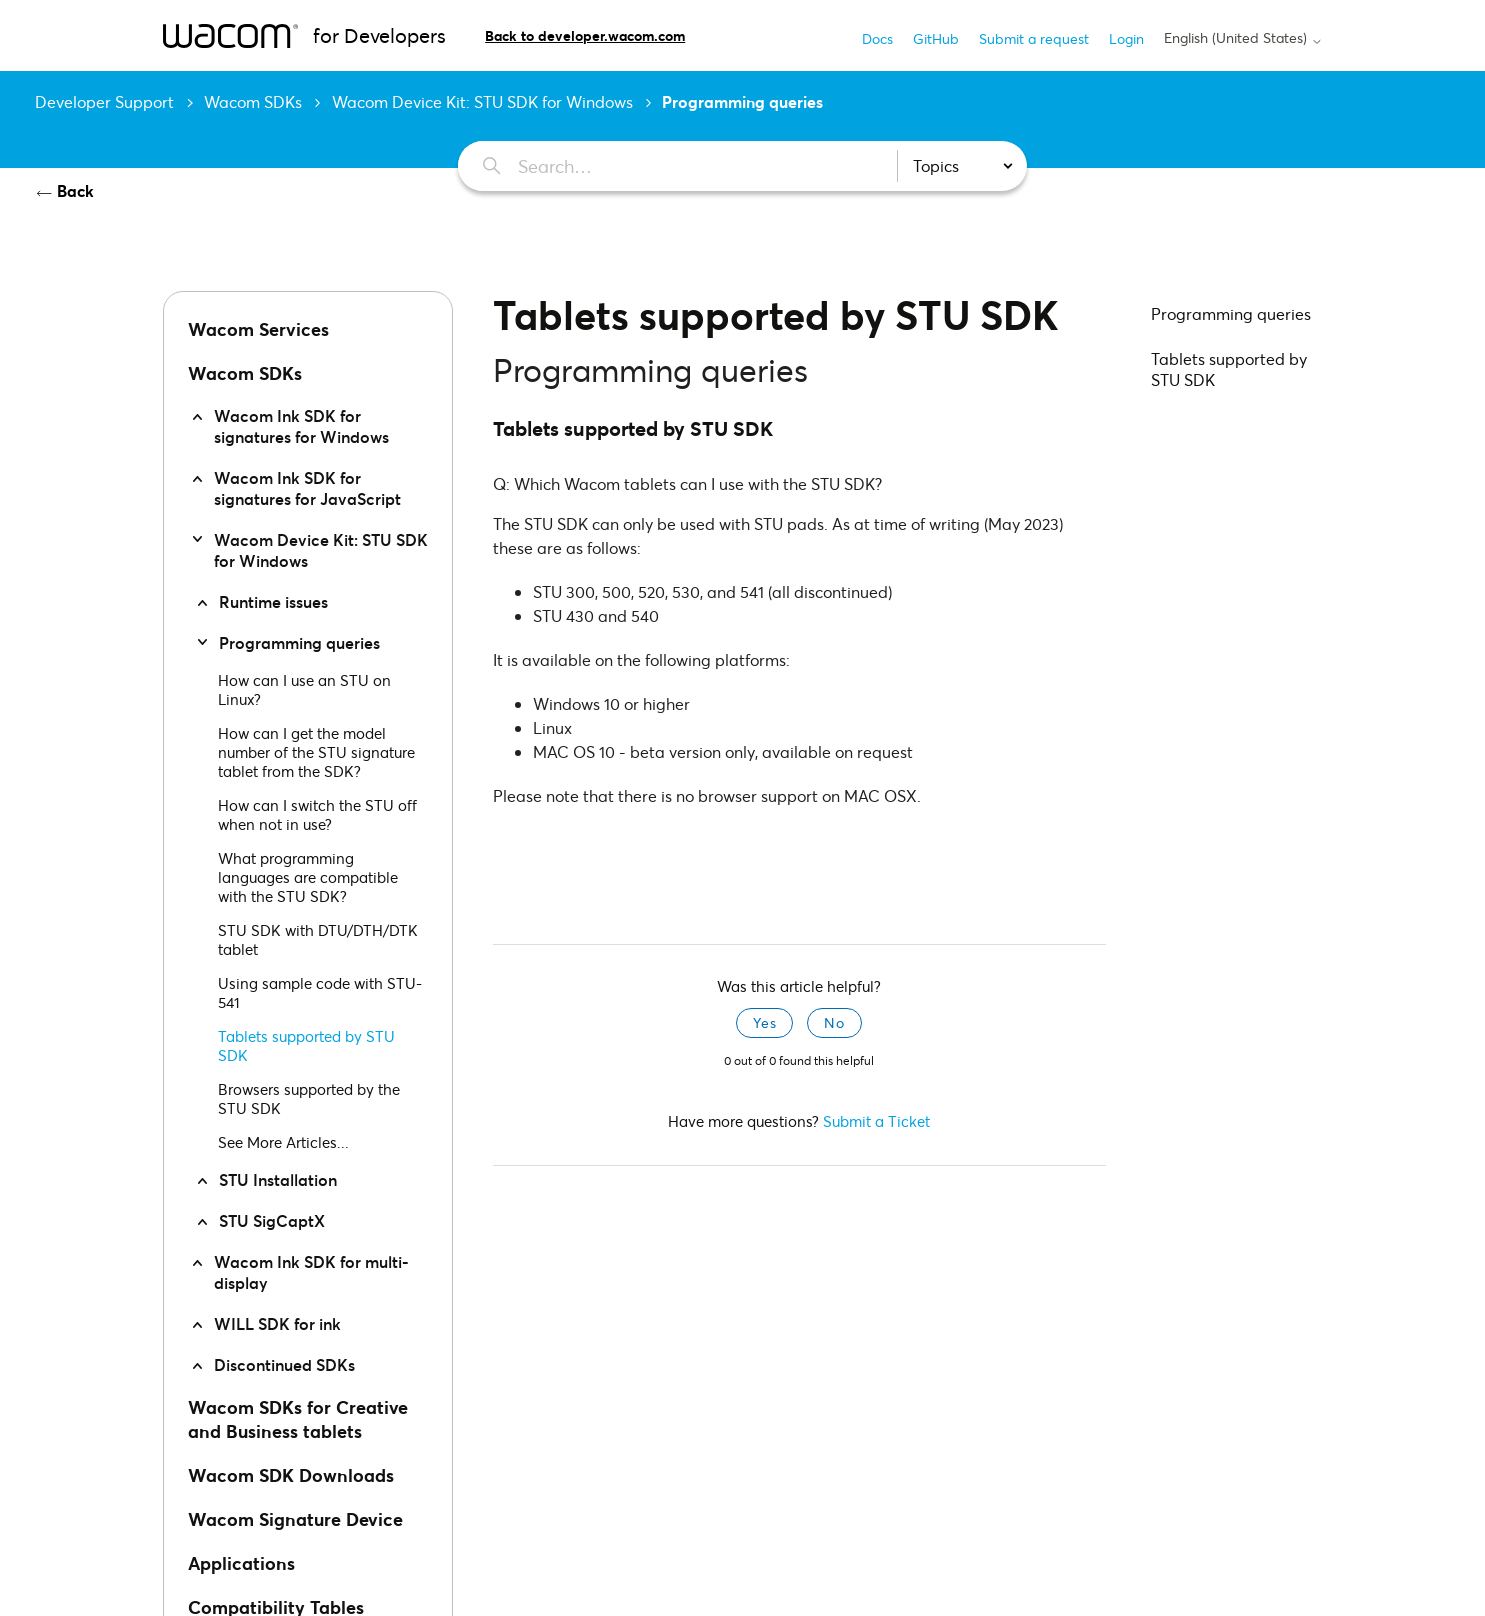  I want to click on Discontinued SDKs, so click(284, 1364).